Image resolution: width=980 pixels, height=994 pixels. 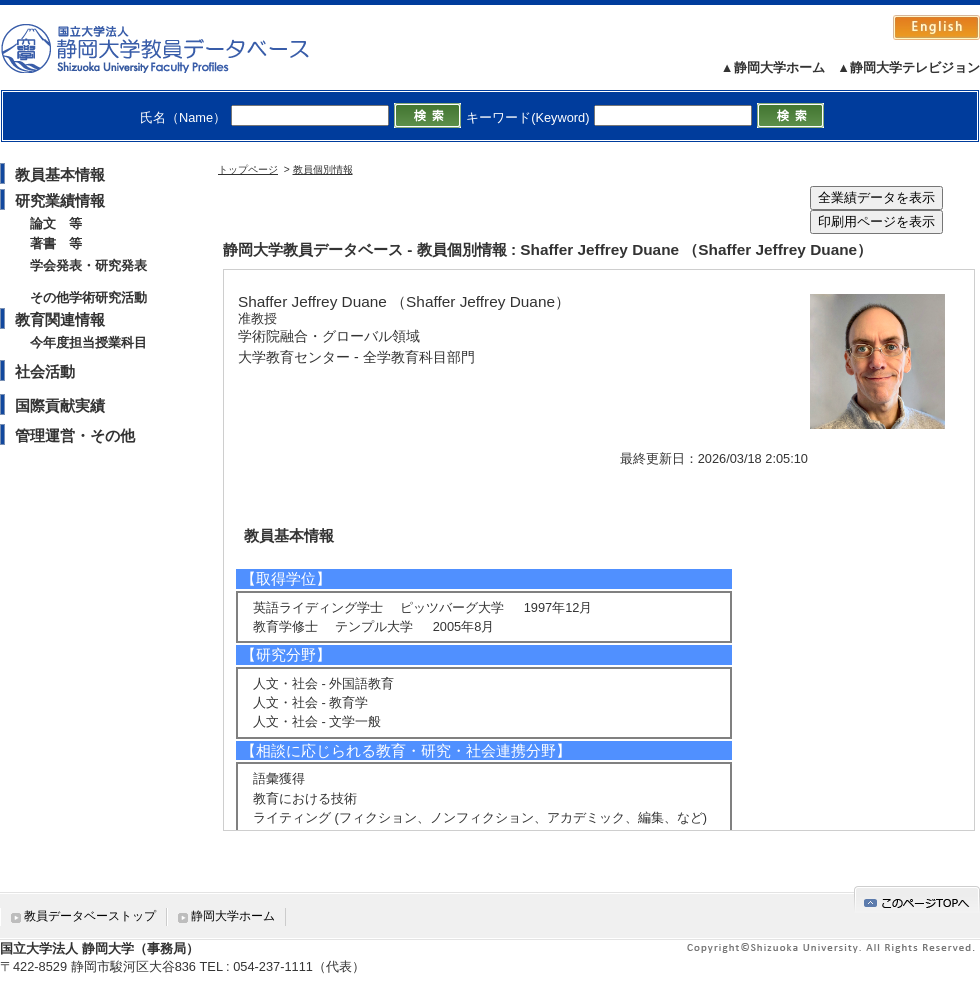 I want to click on gotop, so click(x=917, y=899).